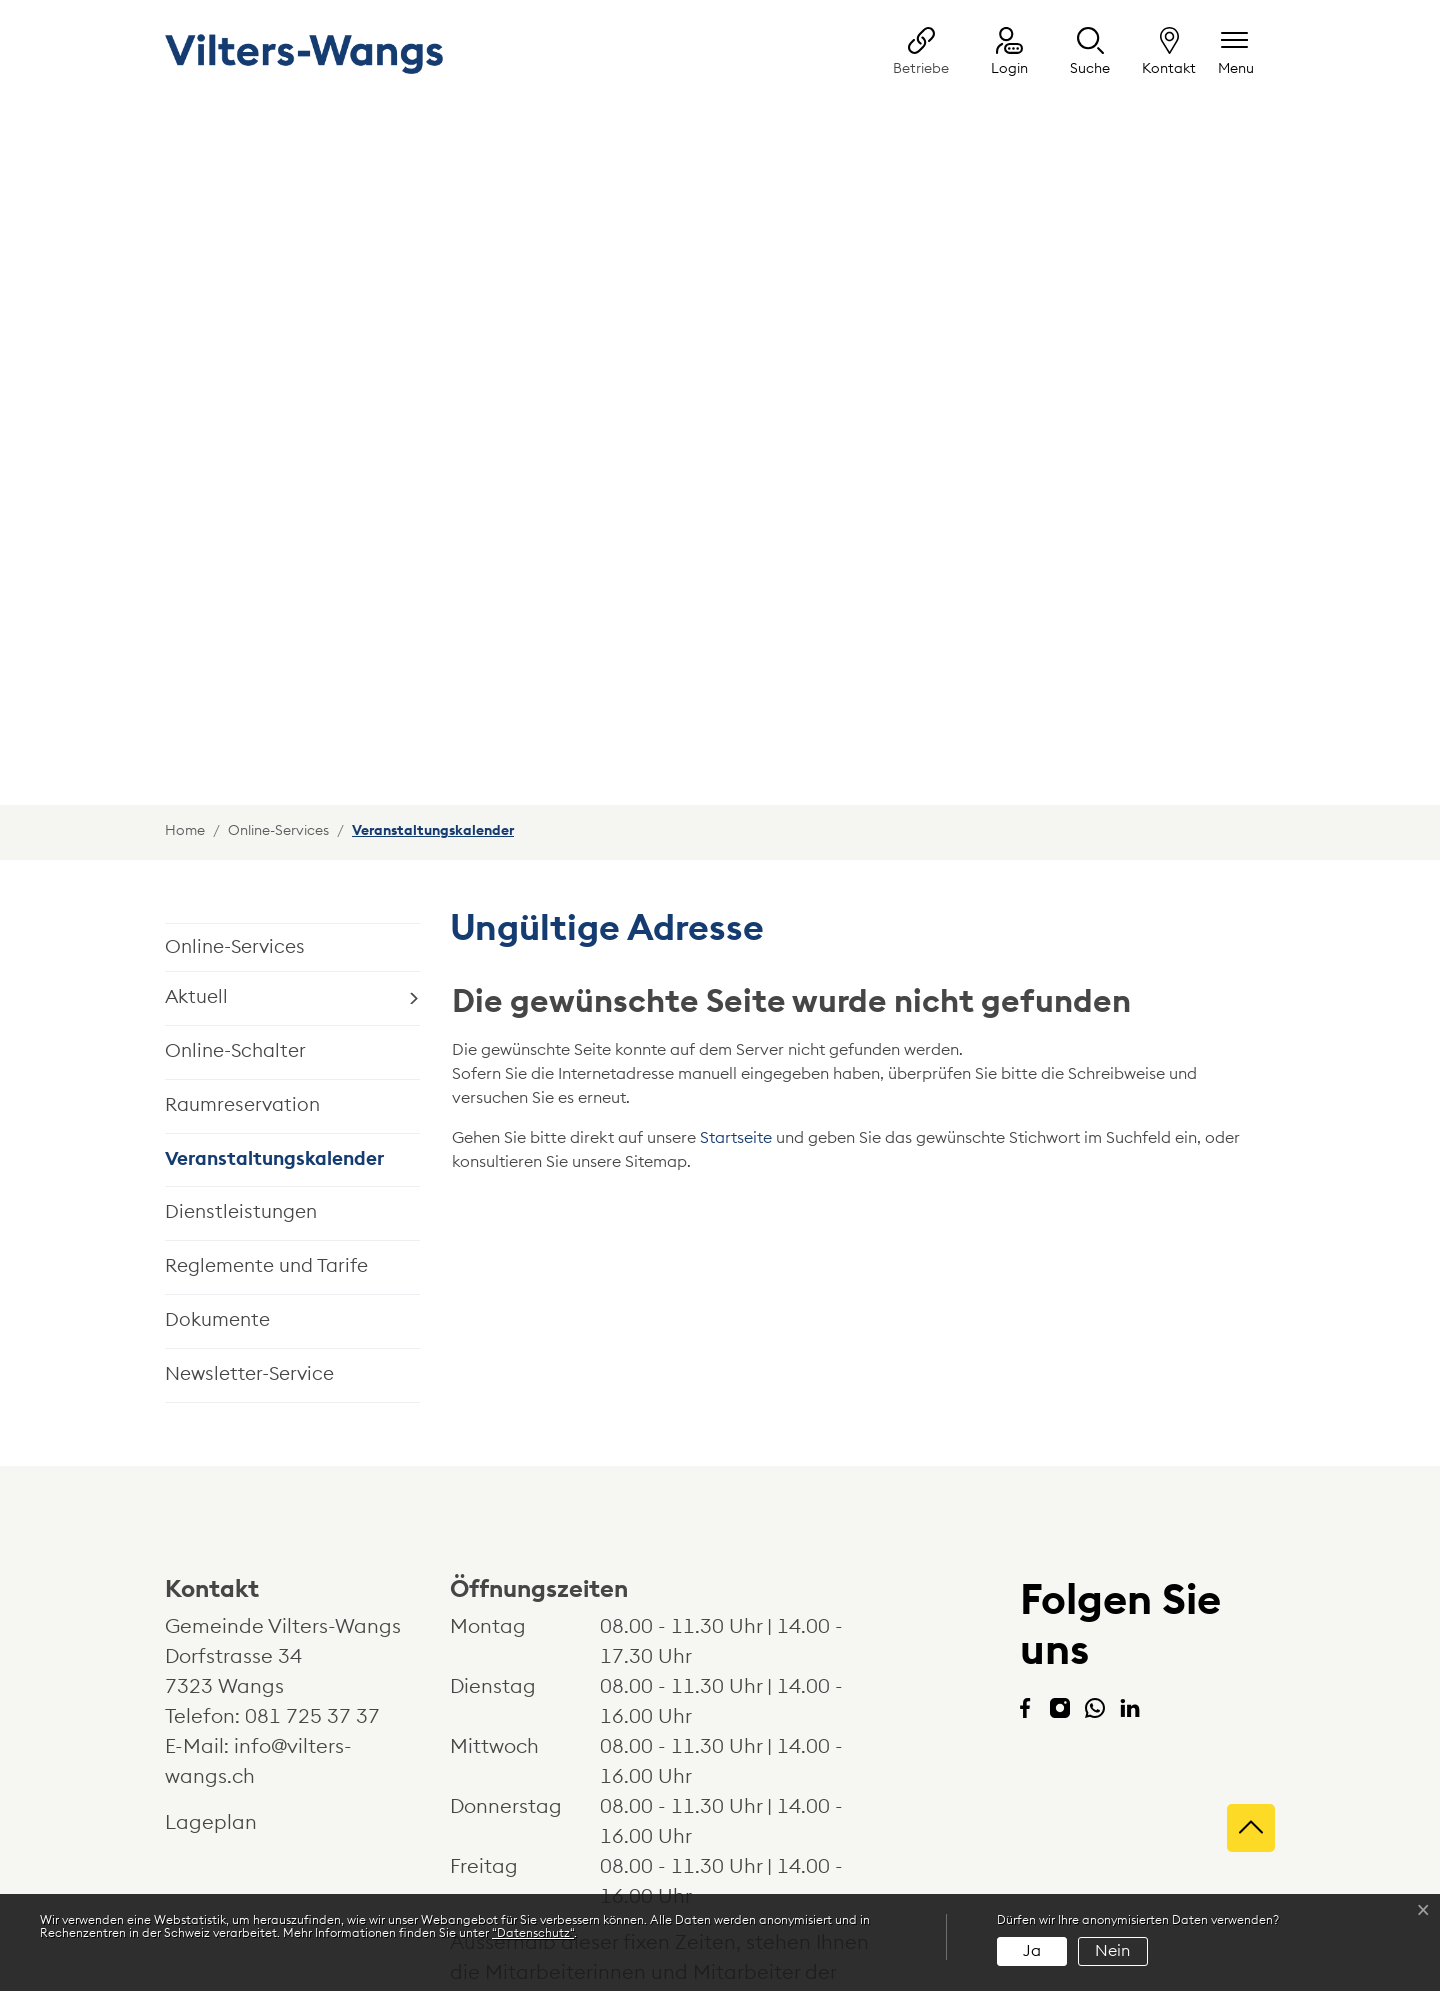  Describe the element at coordinates (274, 948) in the screenshot. I see `Veranstaltungskalender` at that location.